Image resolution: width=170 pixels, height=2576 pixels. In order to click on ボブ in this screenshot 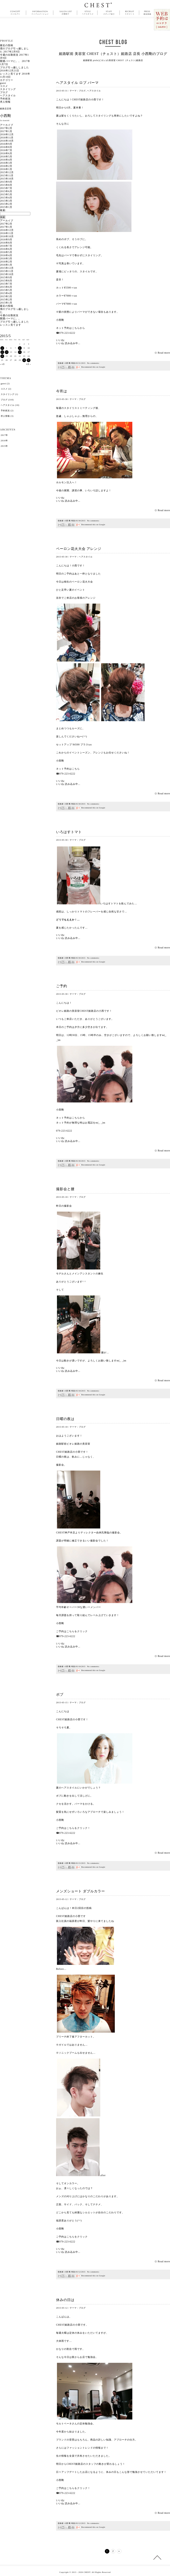, I will do `click(60, 1694)`.